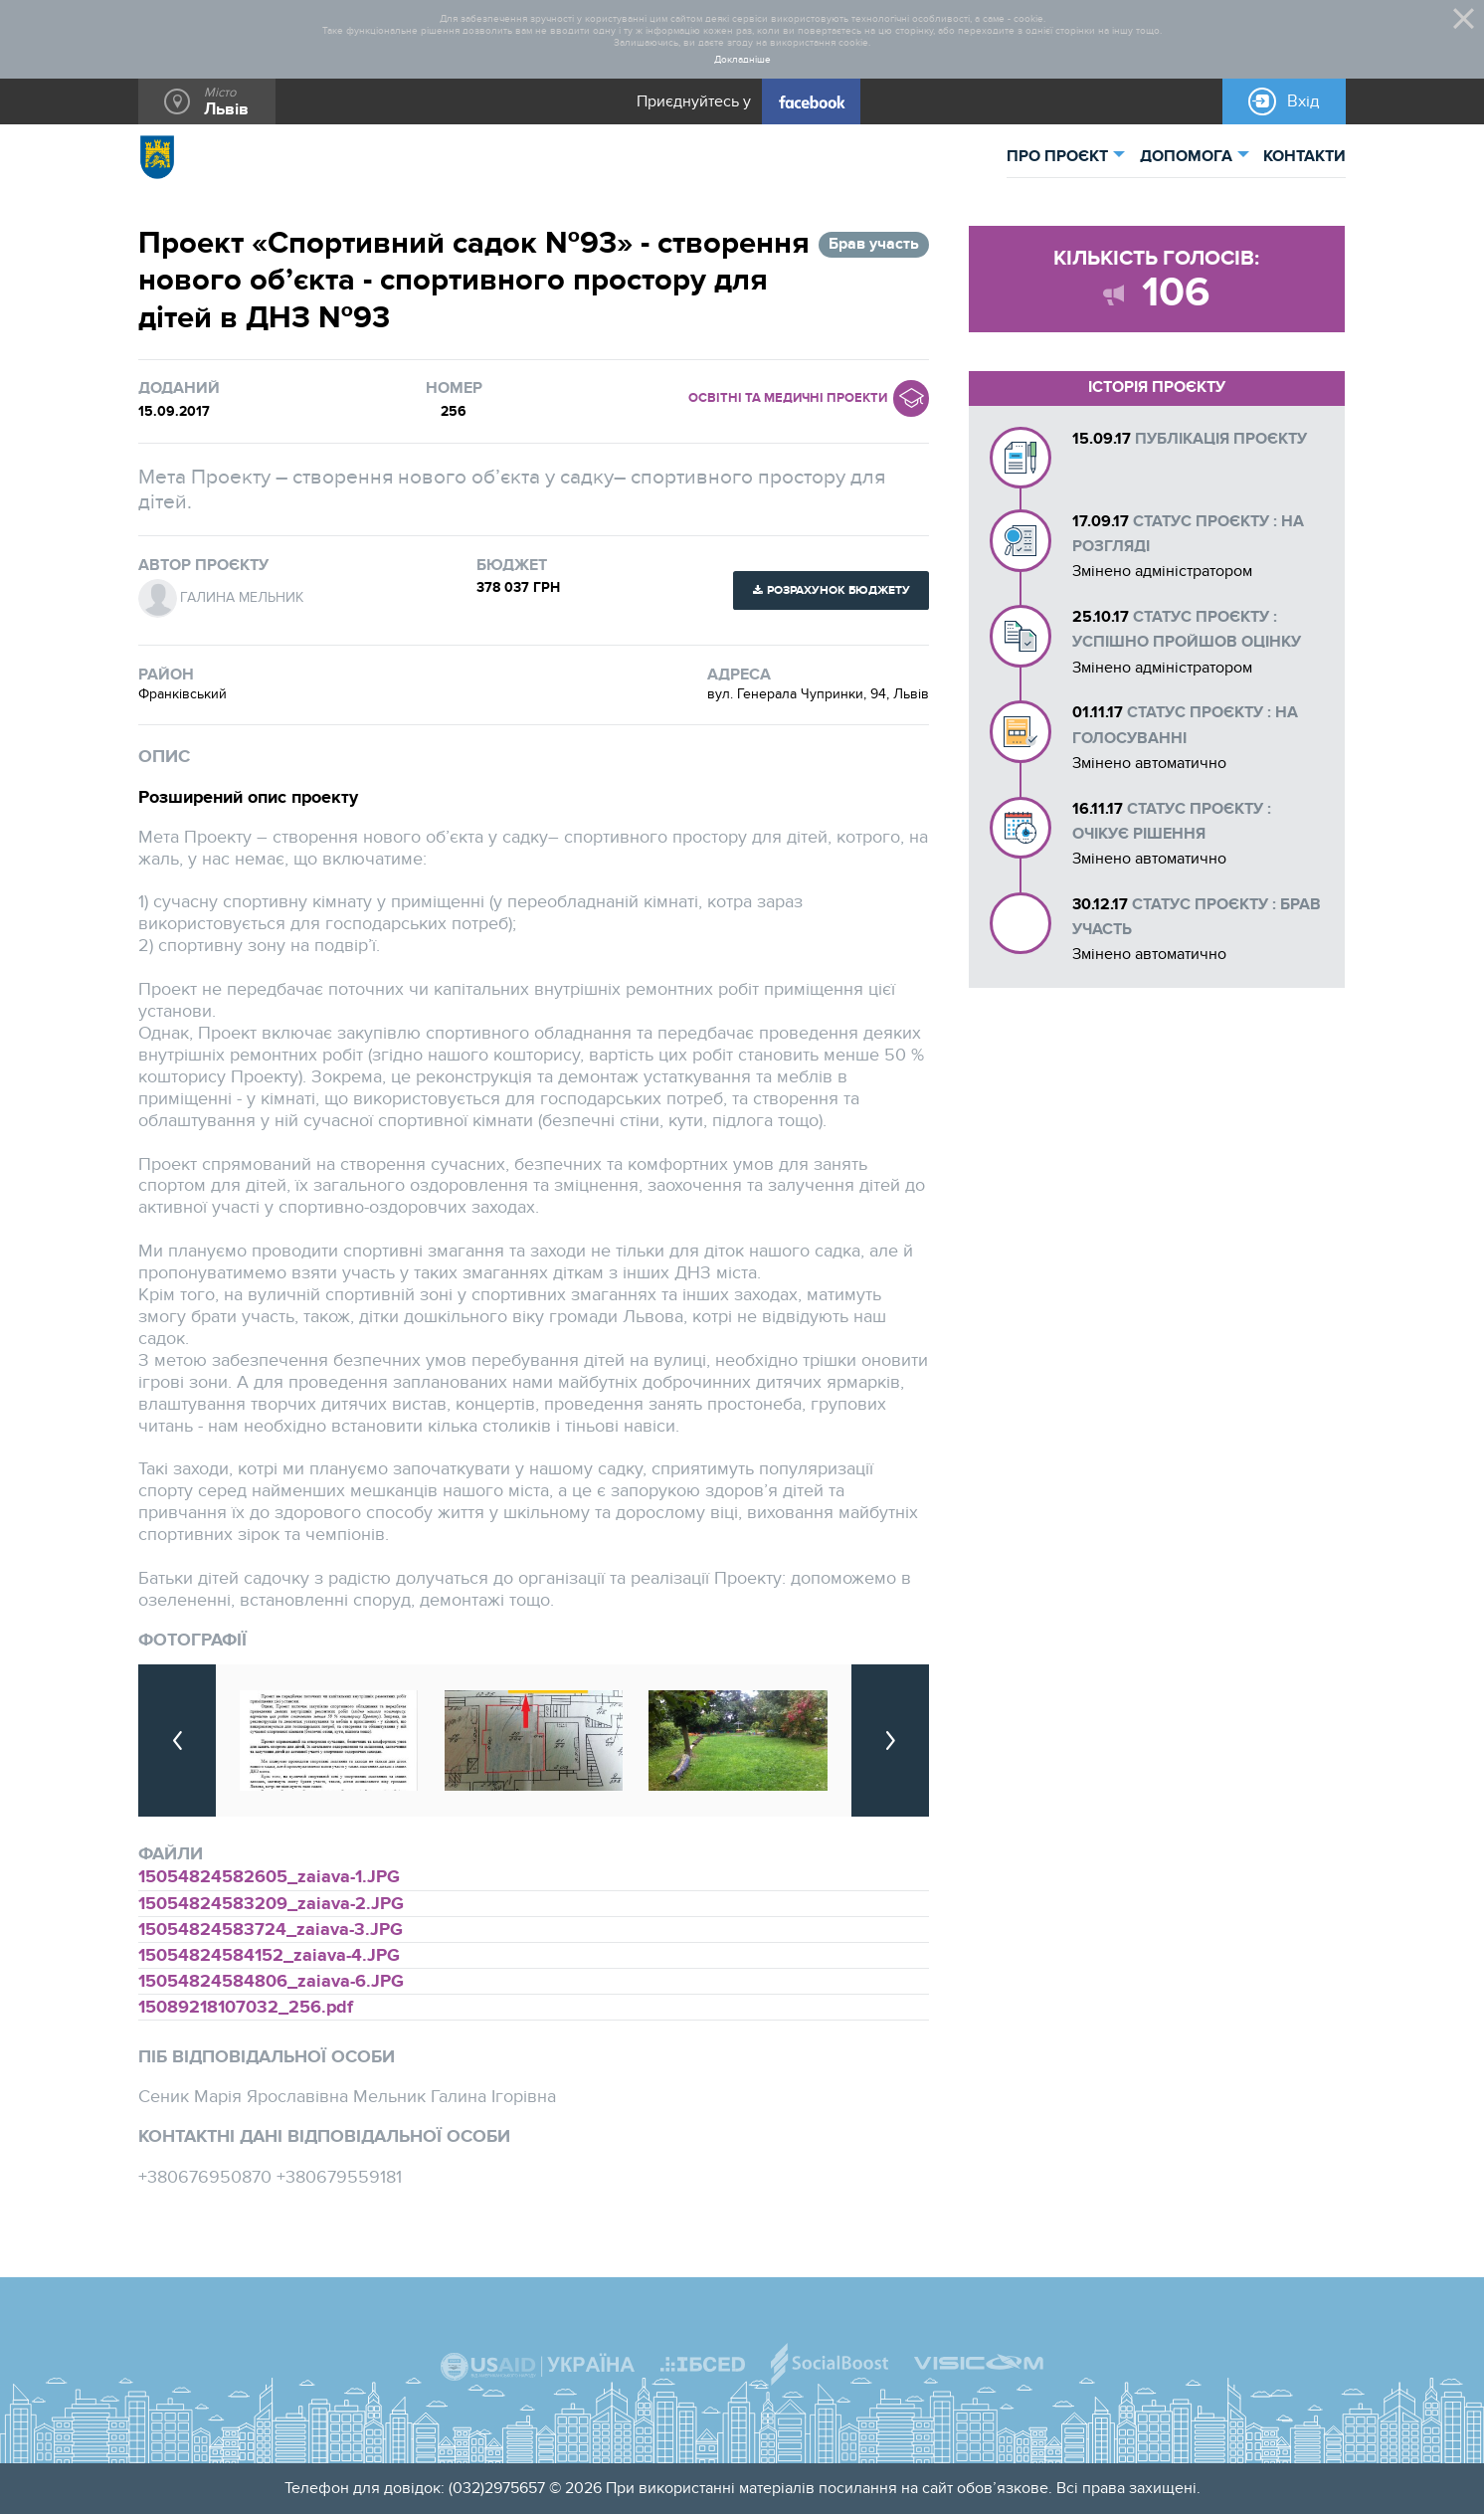 The image size is (1484, 2514). What do you see at coordinates (742, 60) in the screenshot?
I see `Докладніше` at bounding box center [742, 60].